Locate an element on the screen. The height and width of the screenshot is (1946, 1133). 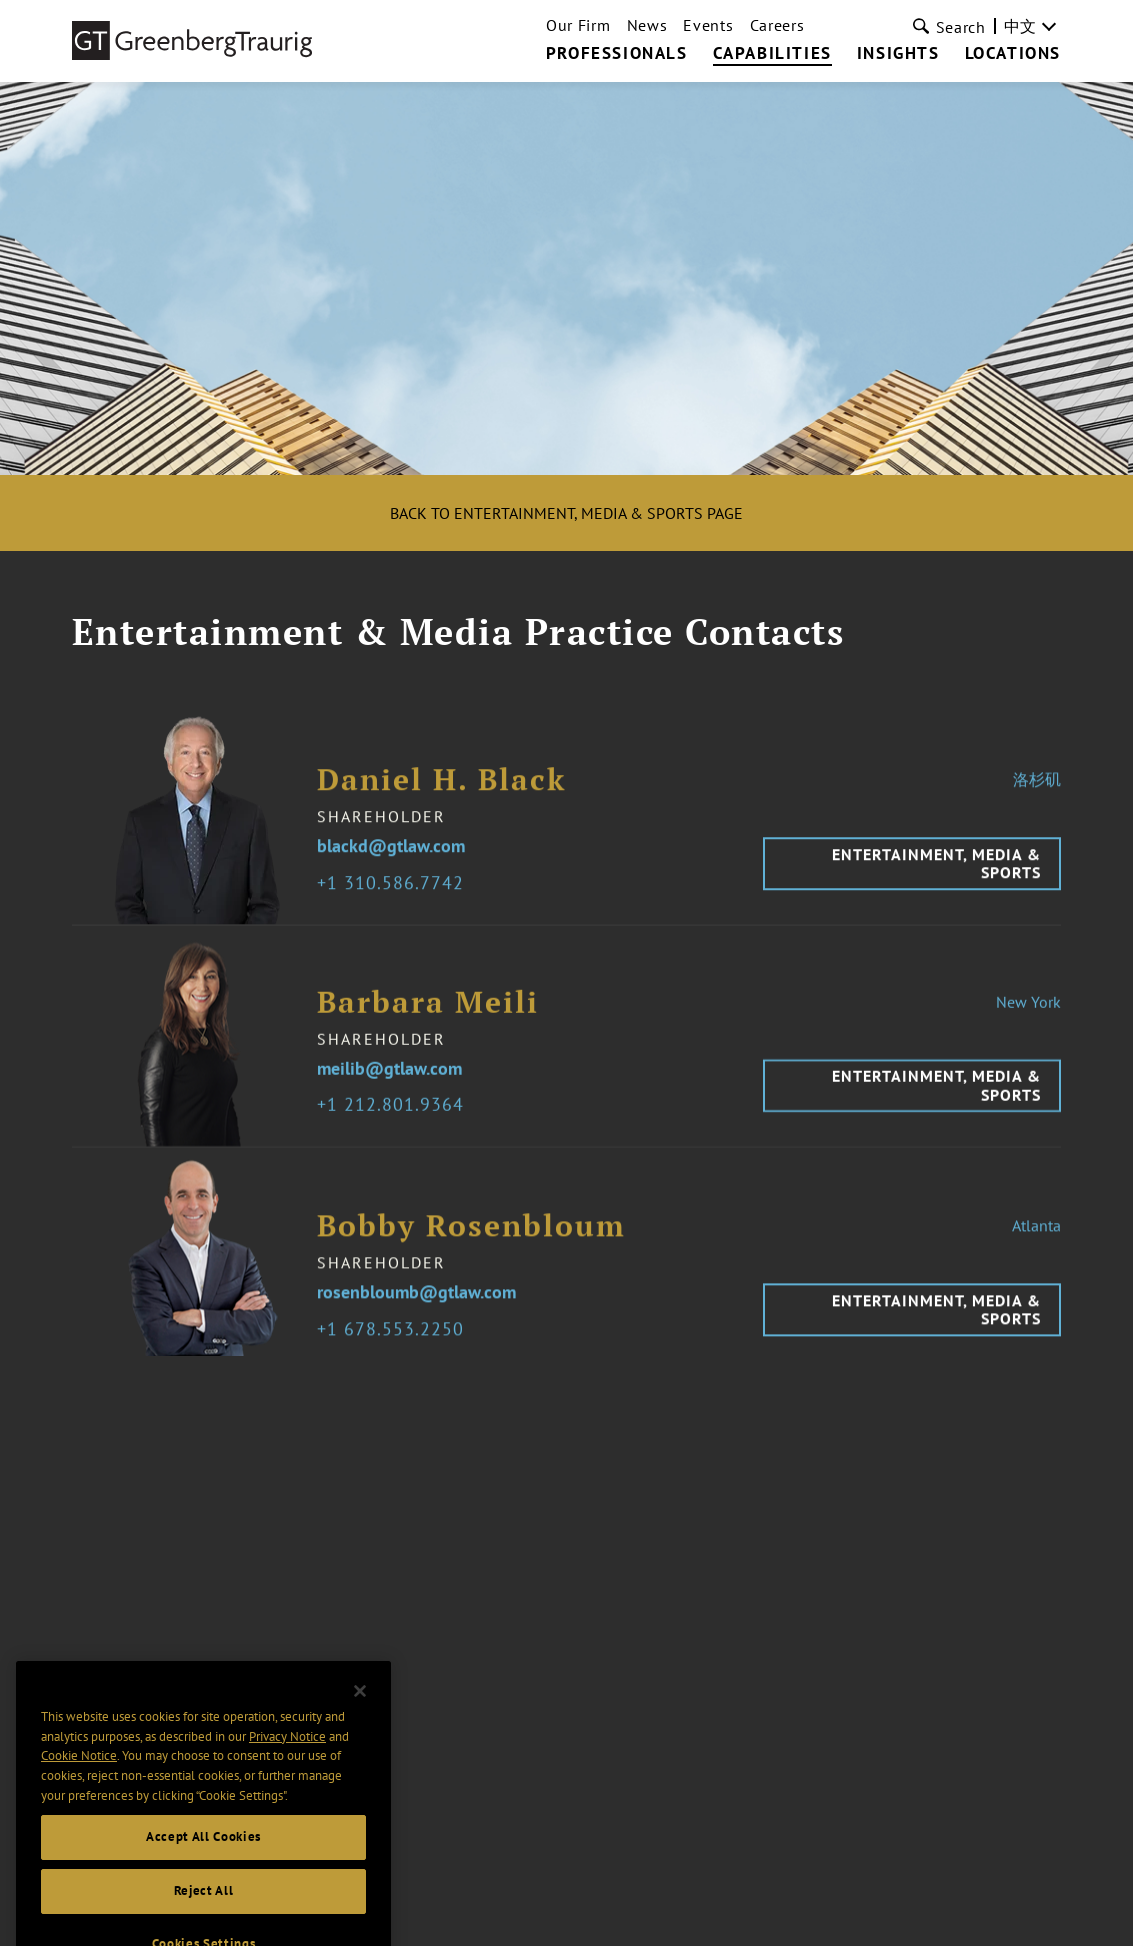
Our Firm is located at coordinates (578, 25).